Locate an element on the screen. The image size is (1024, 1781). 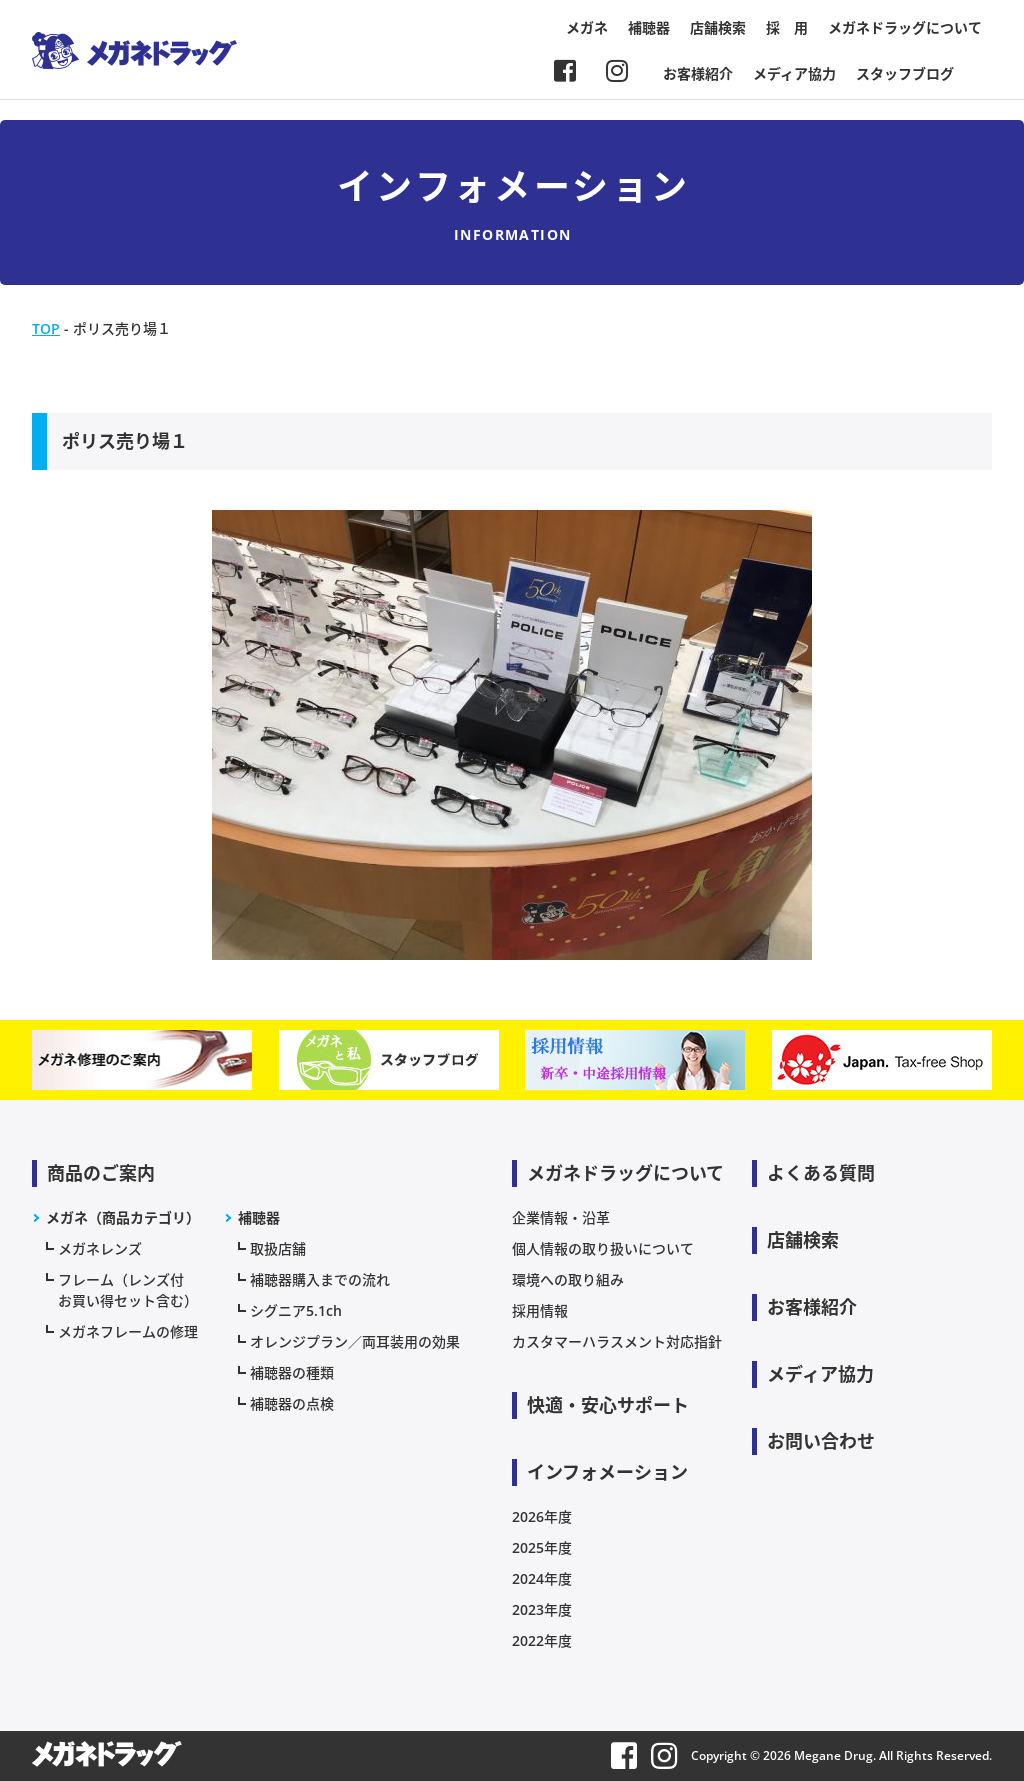
メガネ is located at coordinates (587, 27).